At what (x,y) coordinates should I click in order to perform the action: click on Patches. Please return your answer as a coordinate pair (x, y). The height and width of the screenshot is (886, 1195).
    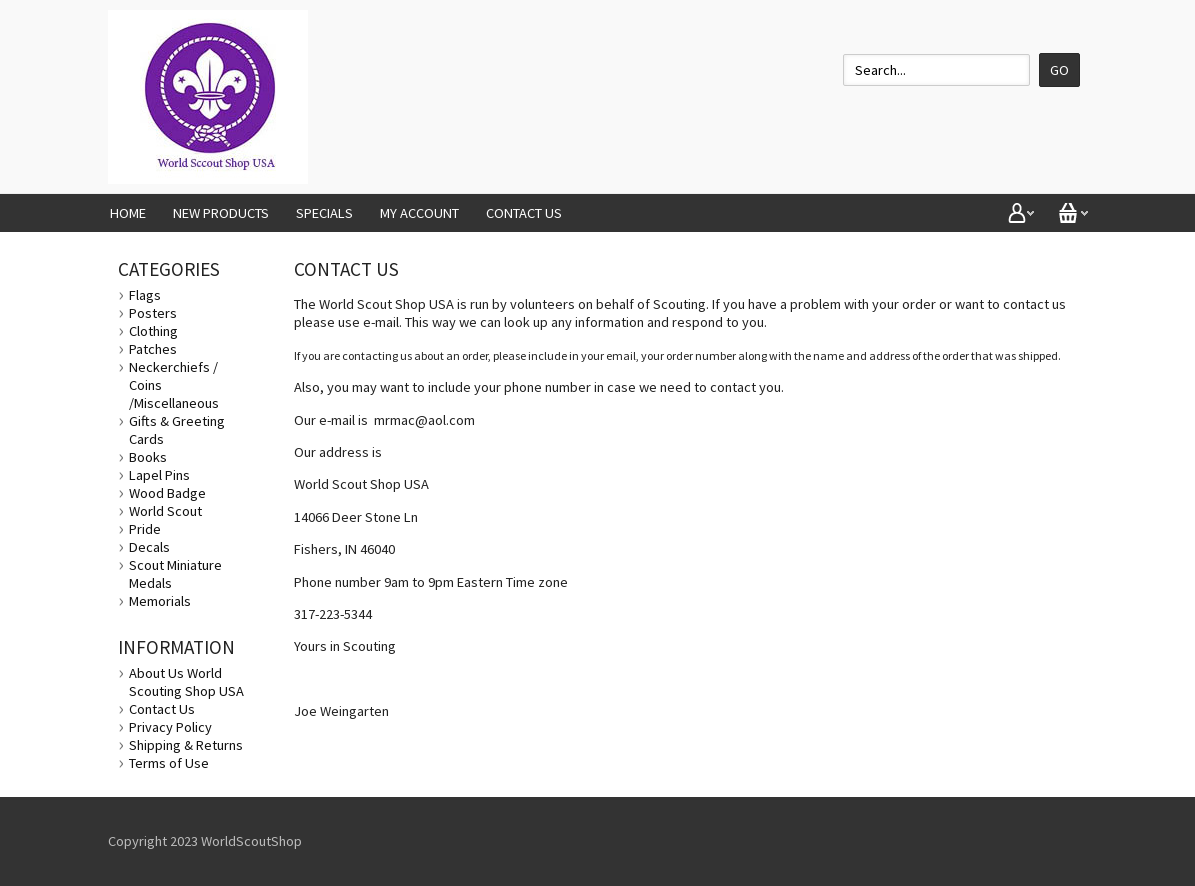
    Looking at the image, I should click on (153, 349).